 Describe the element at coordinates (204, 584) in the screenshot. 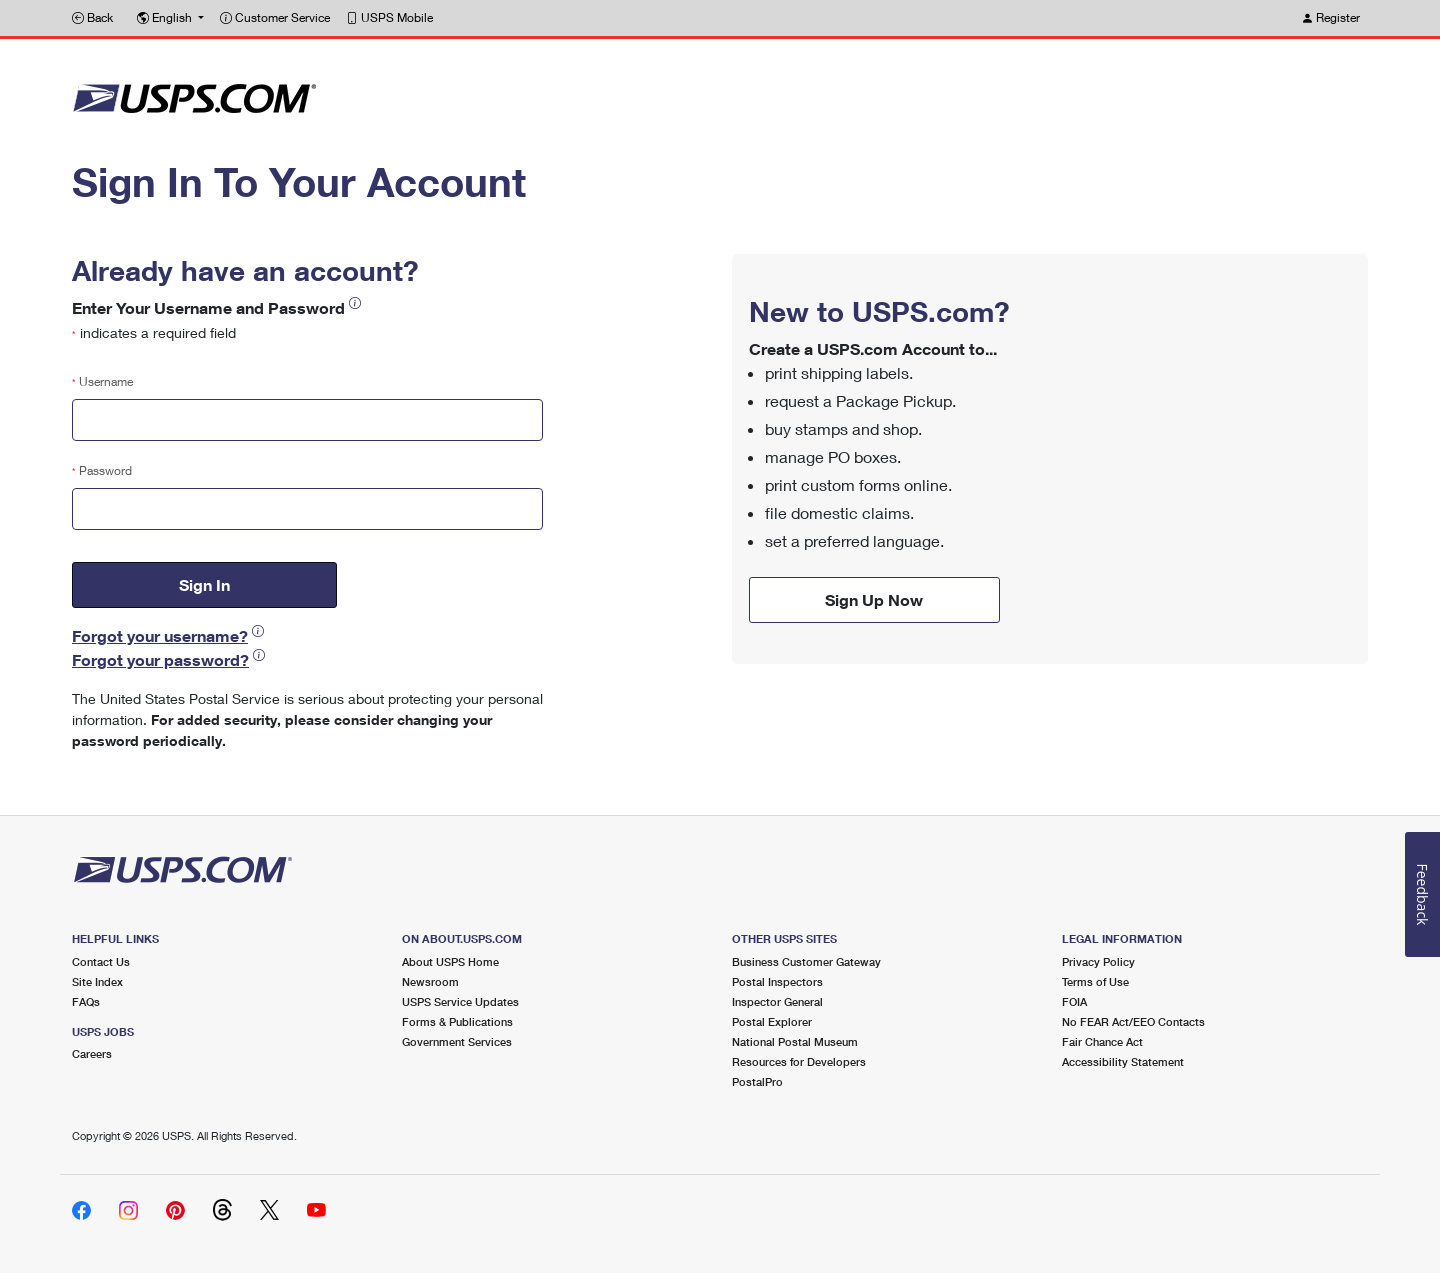

I see `Sign In` at that location.